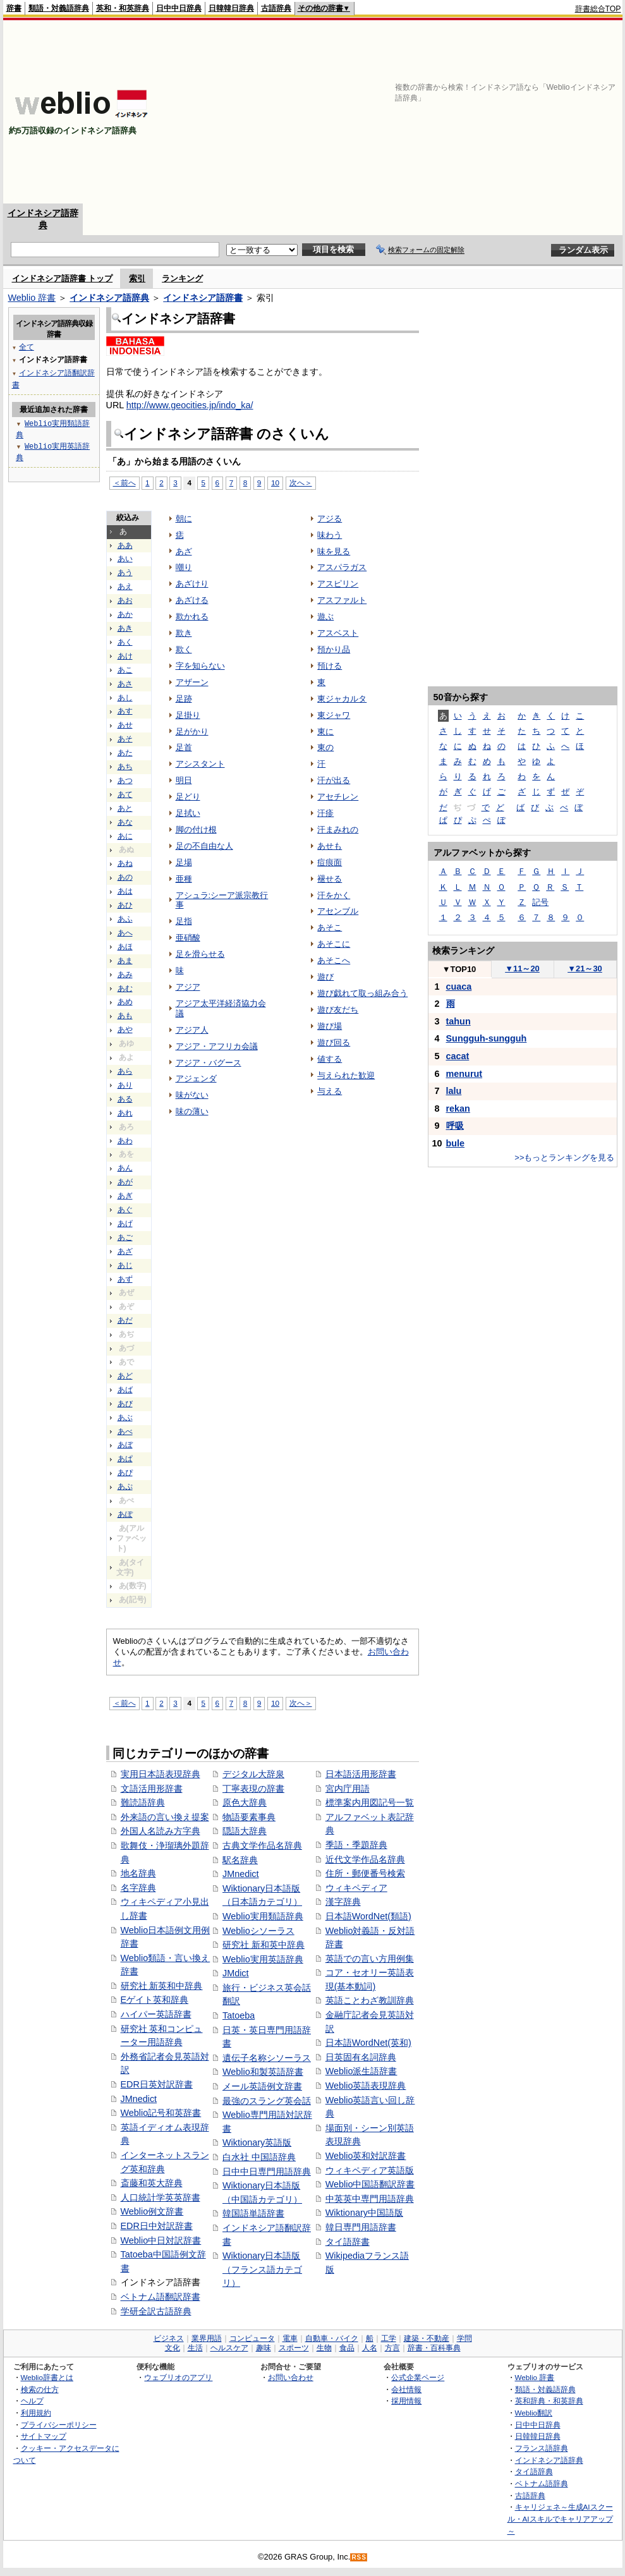 The height and width of the screenshot is (2576, 625). I want to click on あざ, so click(125, 1251).